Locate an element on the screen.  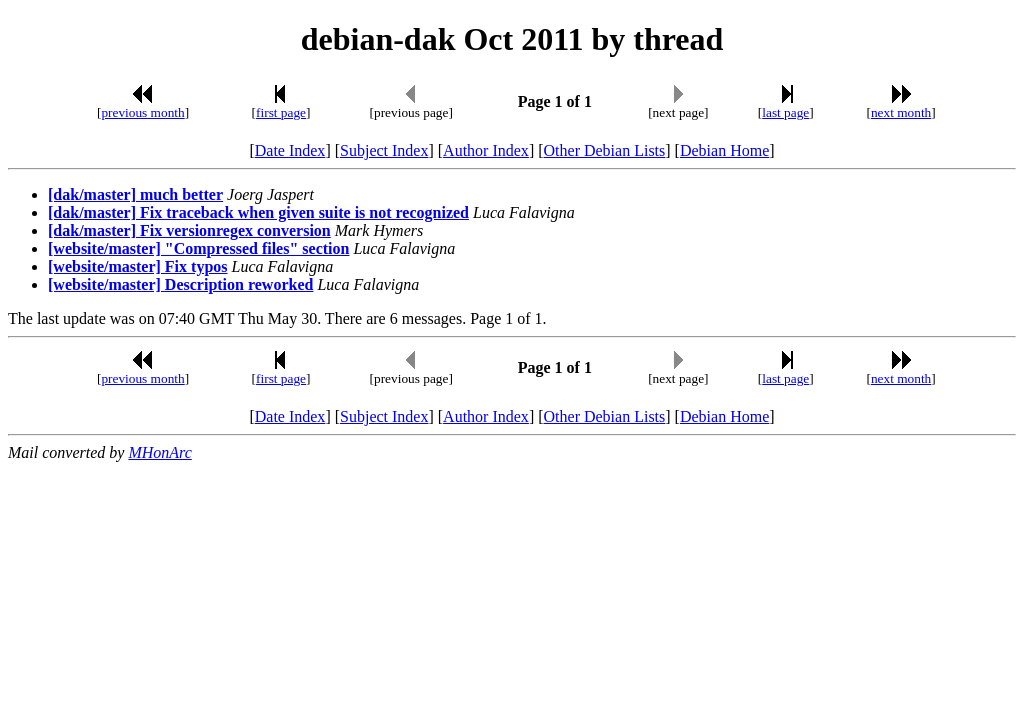
[dak/master] much better is located at coordinates (135, 194).